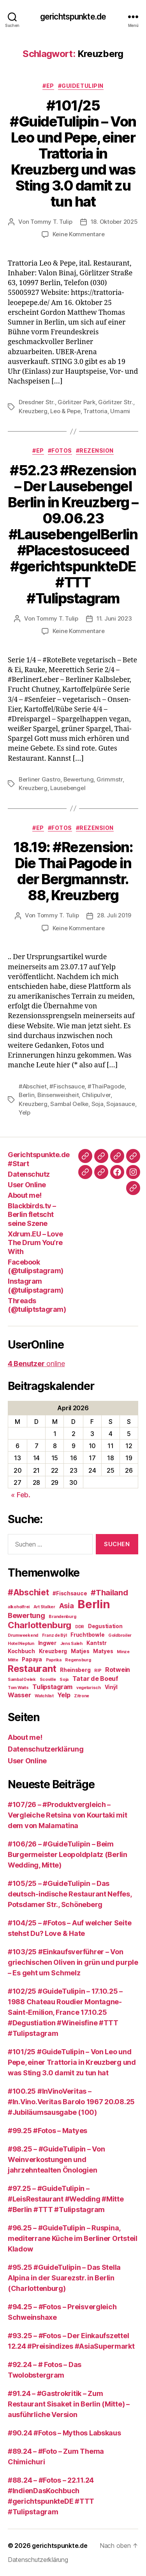 The width and height of the screenshot is (146, 2576). What do you see at coordinates (120, 1104) in the screenshot?
I see `Sojasauce` at bounding box center [120, 1104].